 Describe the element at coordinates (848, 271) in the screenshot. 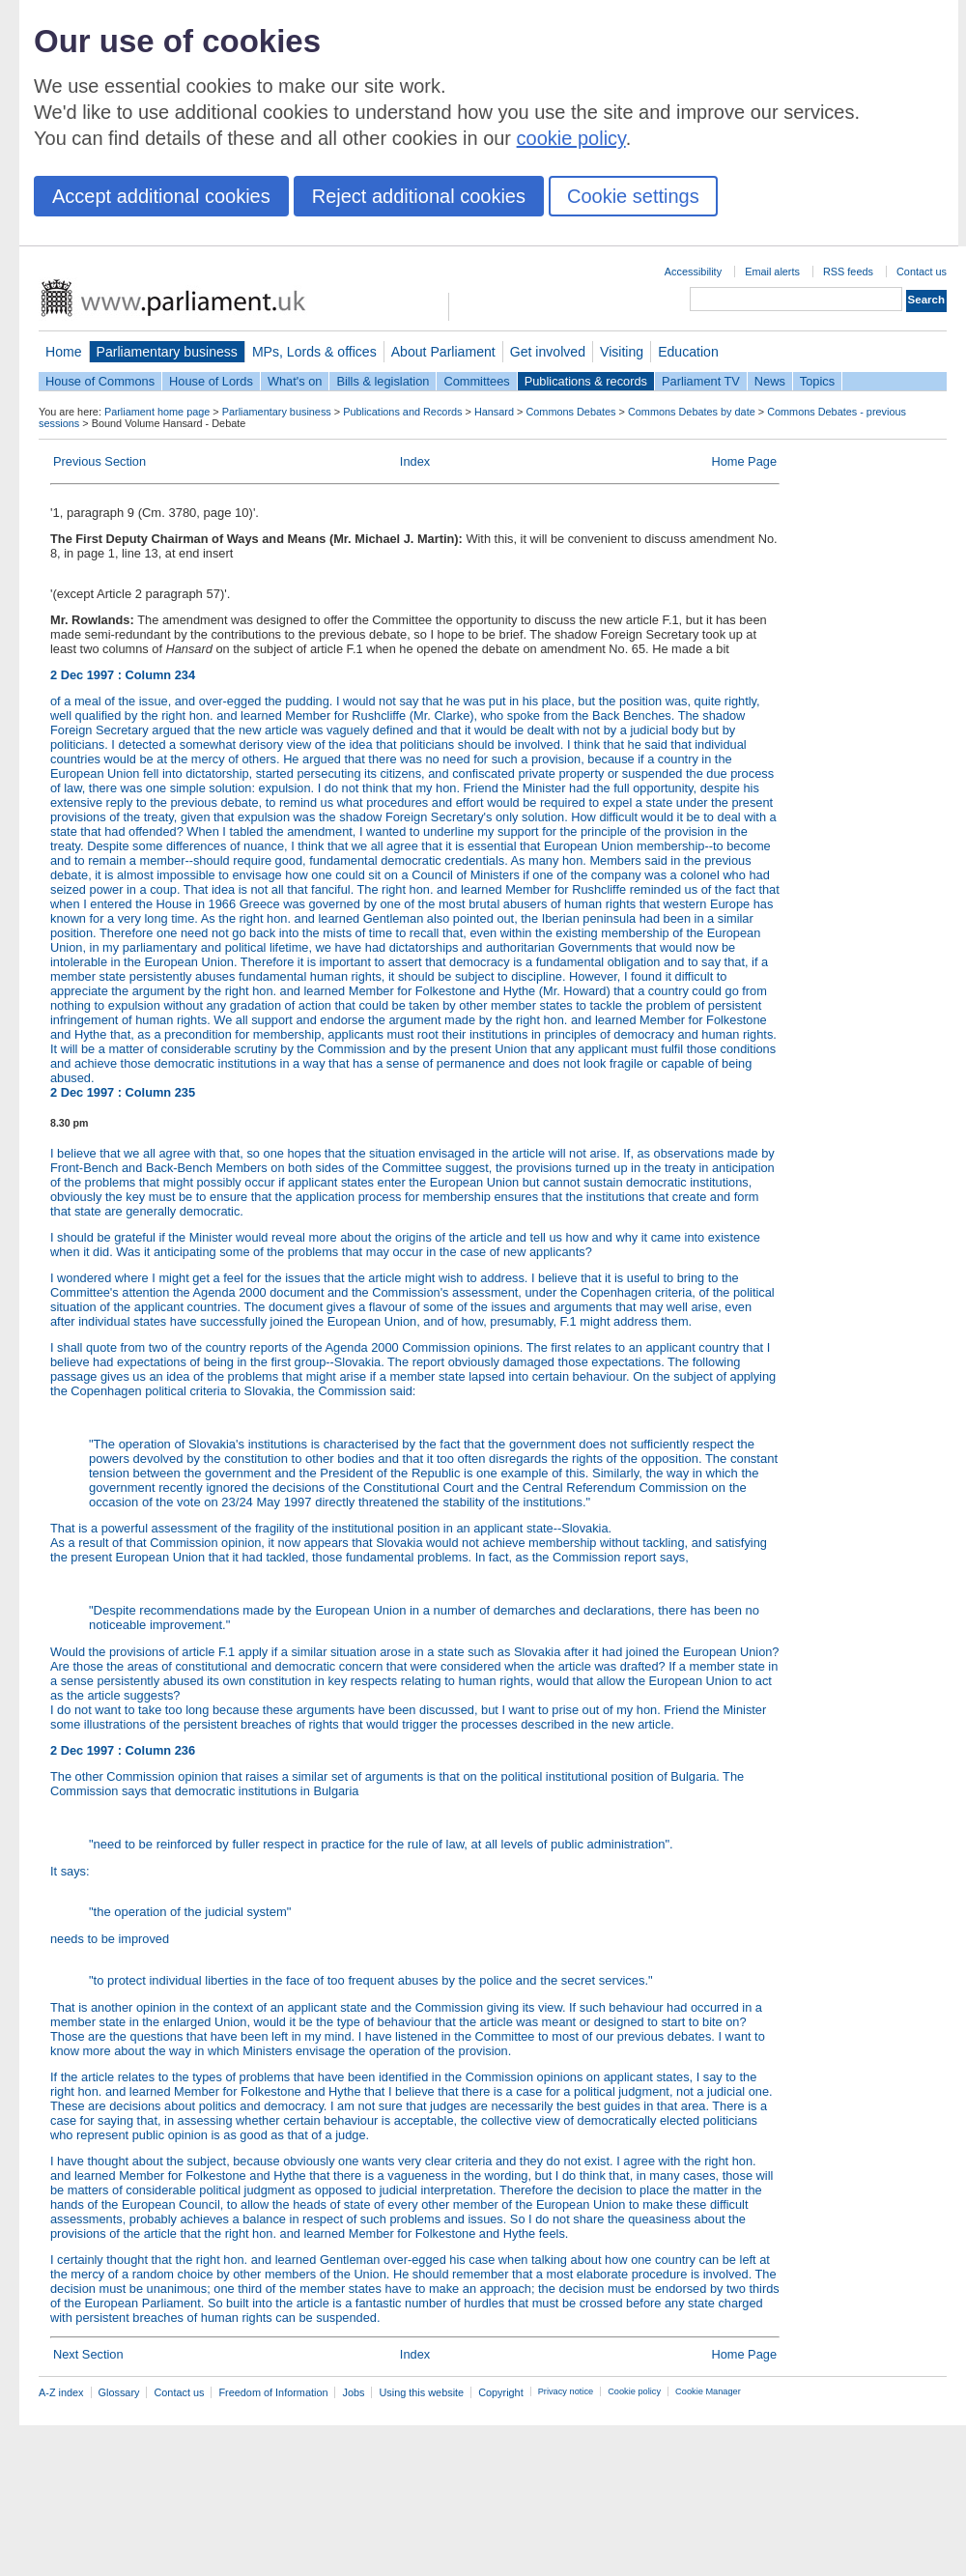

I see `RSS feeds` at that location.